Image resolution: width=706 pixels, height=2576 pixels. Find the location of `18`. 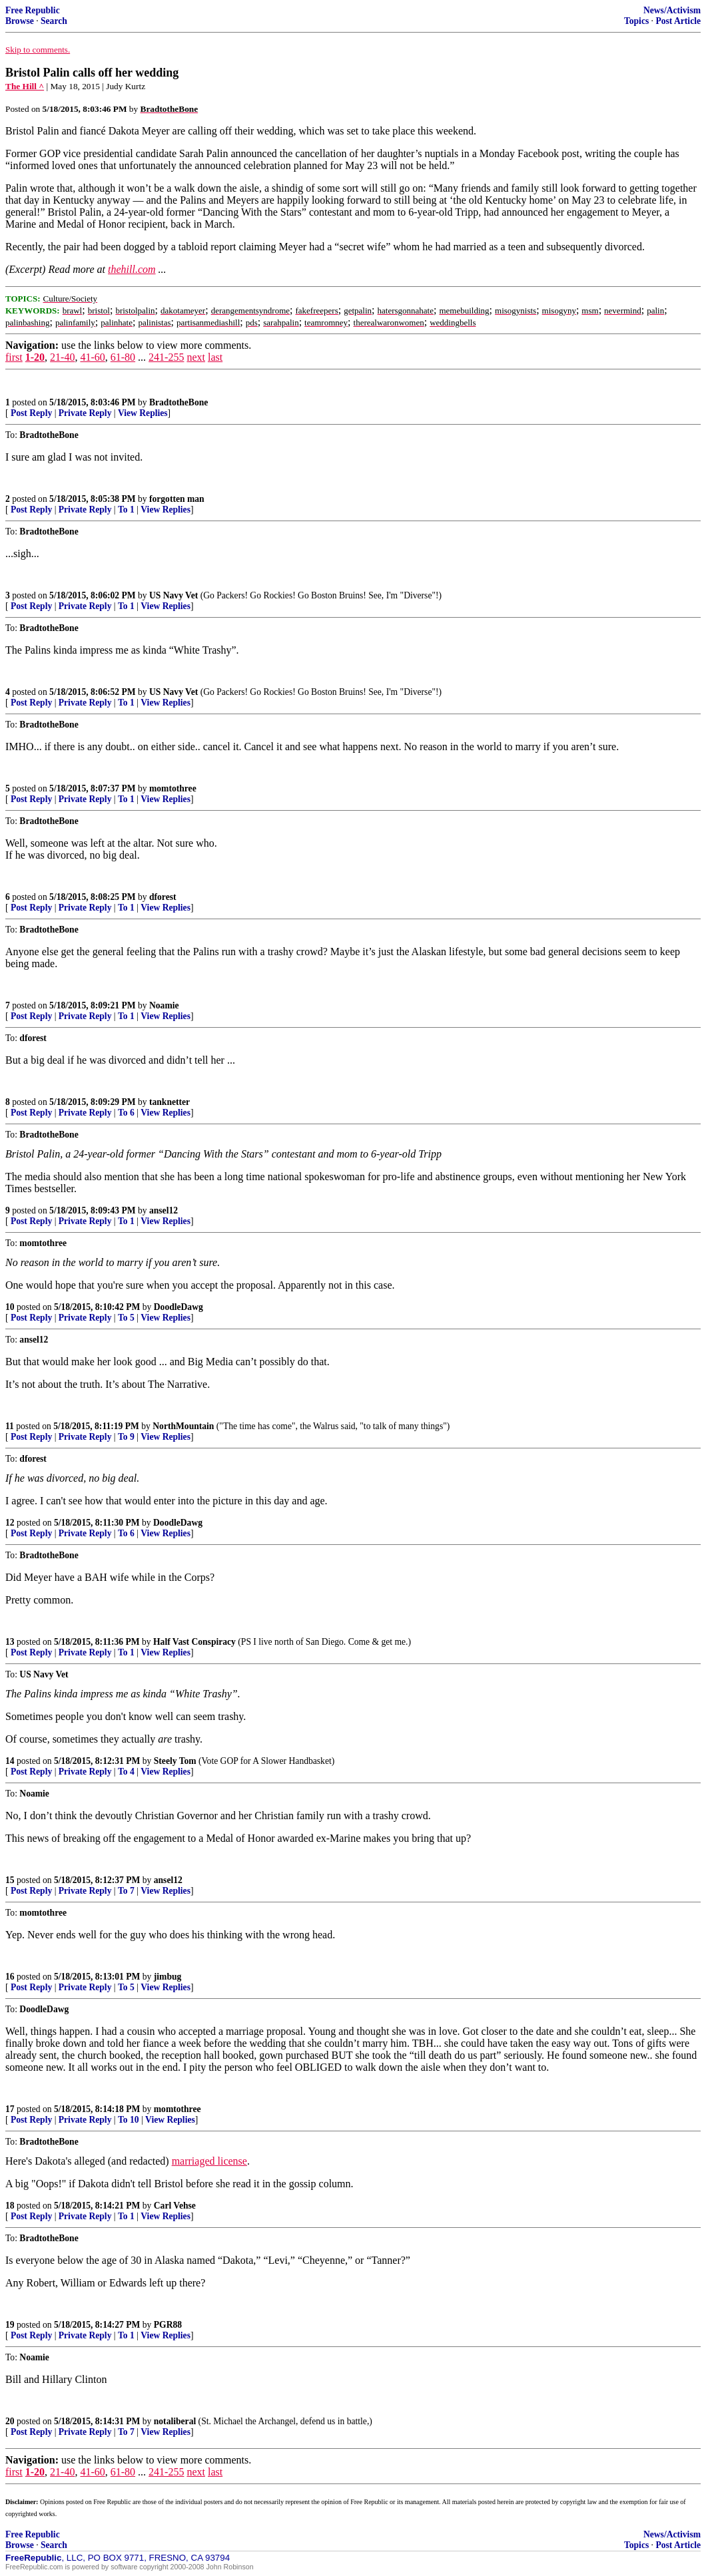

18 is located at coordinates (10, 2206).